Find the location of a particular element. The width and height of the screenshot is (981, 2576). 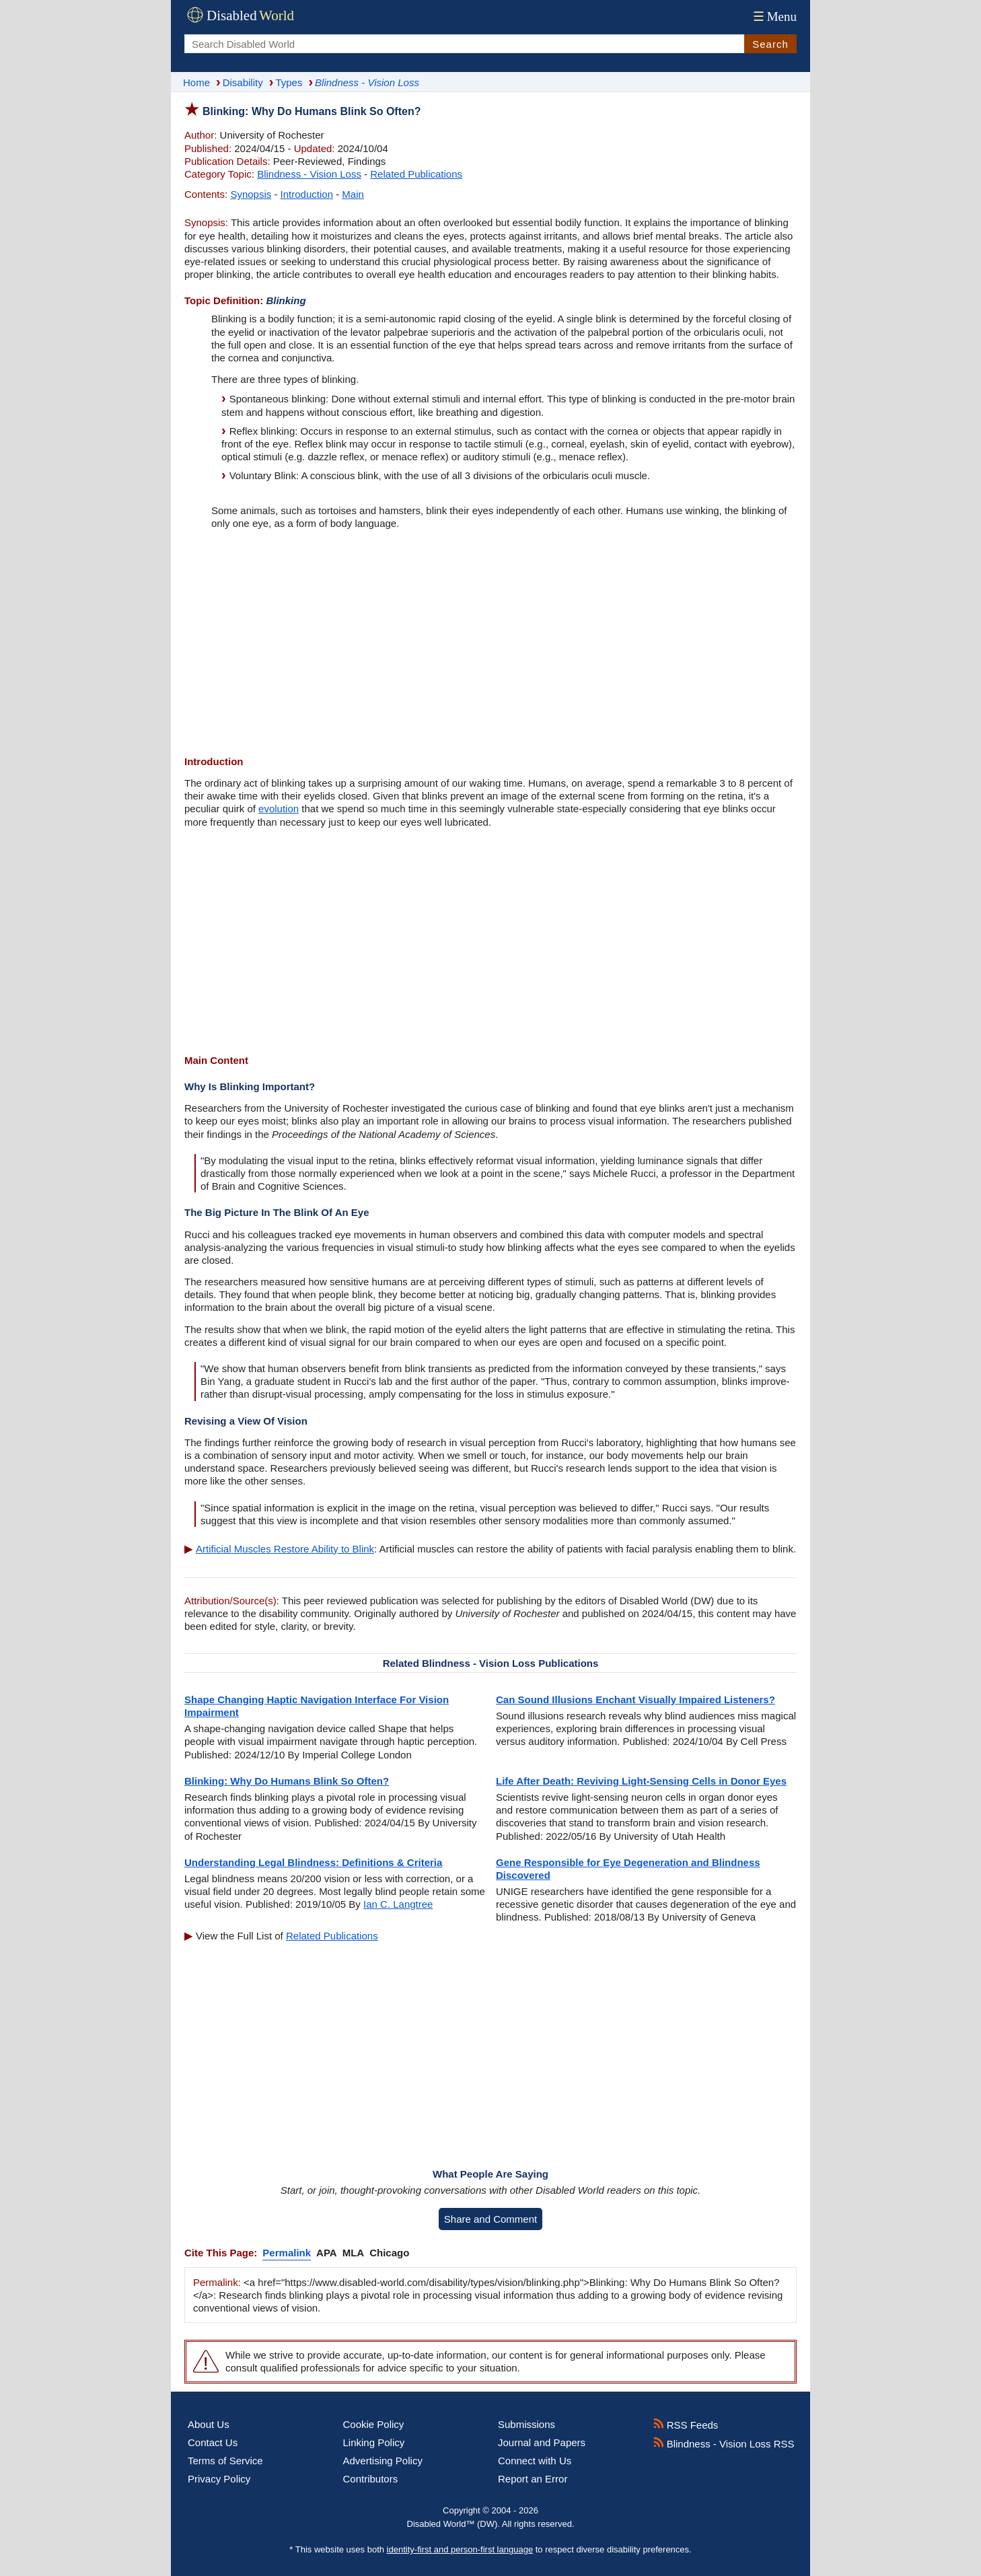

Journal and Papers is located at coordinates (541, 2442).